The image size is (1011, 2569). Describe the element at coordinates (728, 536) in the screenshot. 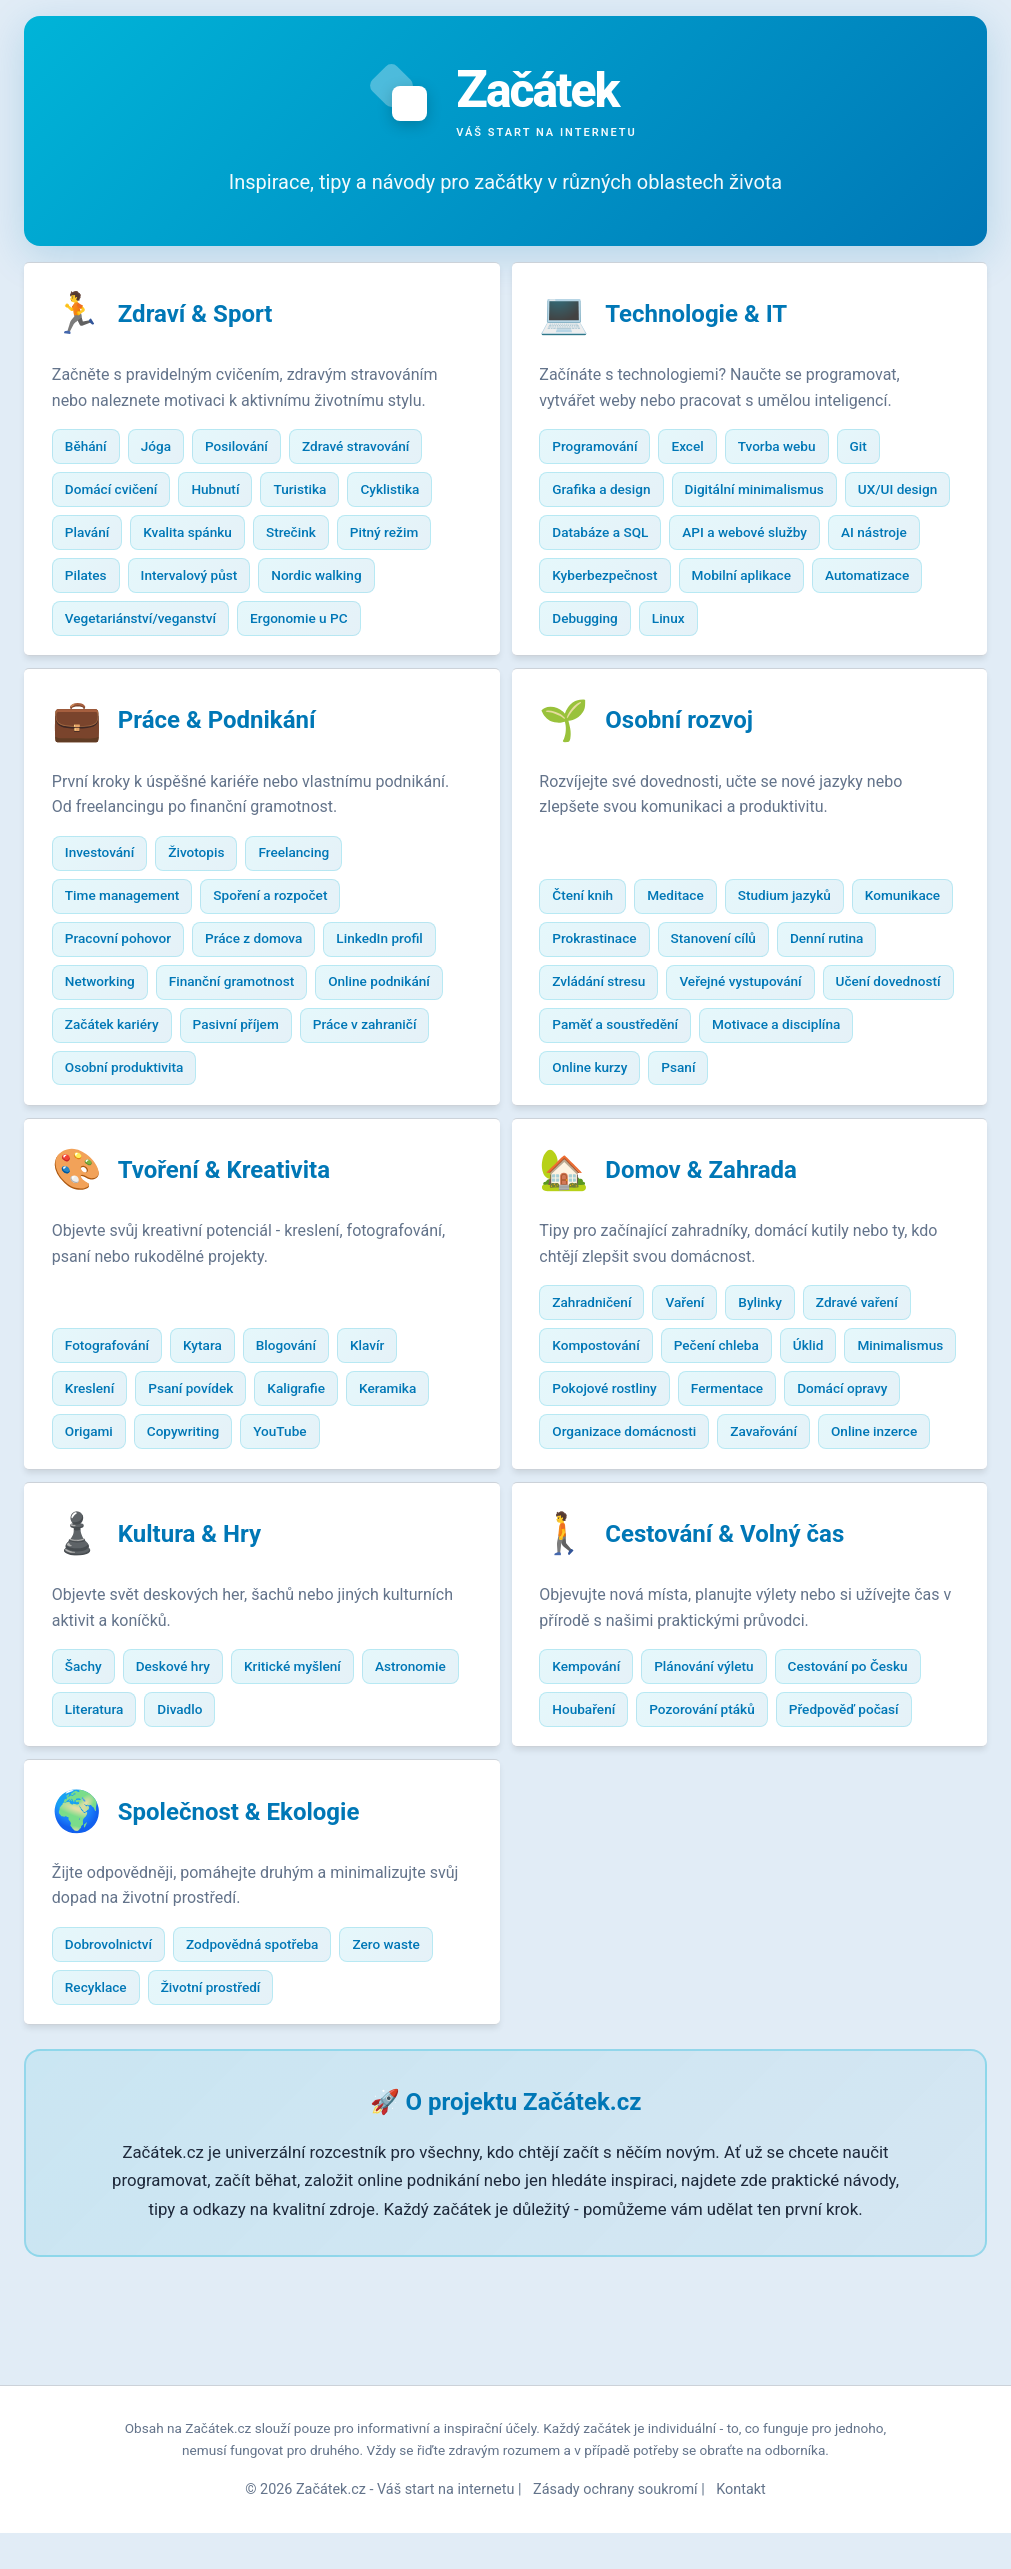

I see `Databáze a SQL` at that location.